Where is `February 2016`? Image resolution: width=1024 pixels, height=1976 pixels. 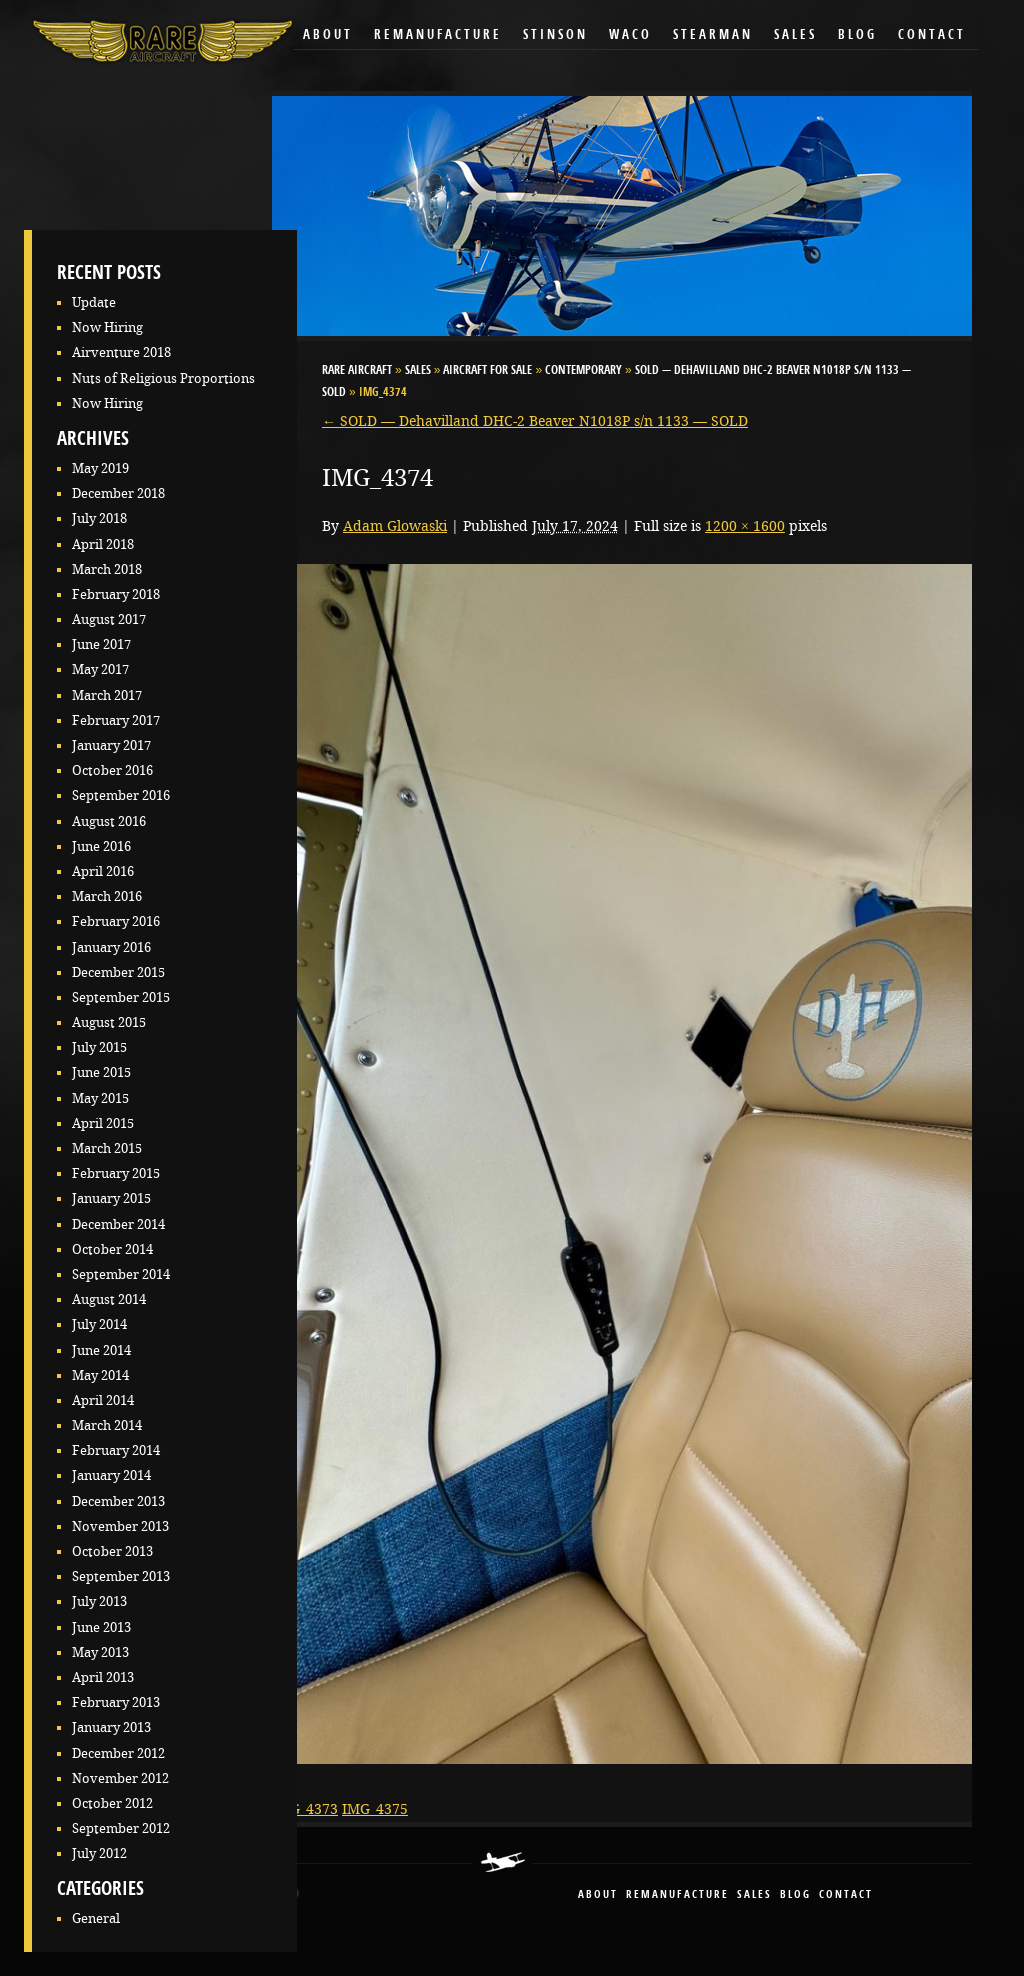
February 2016 is located at coordinates (116, 921).